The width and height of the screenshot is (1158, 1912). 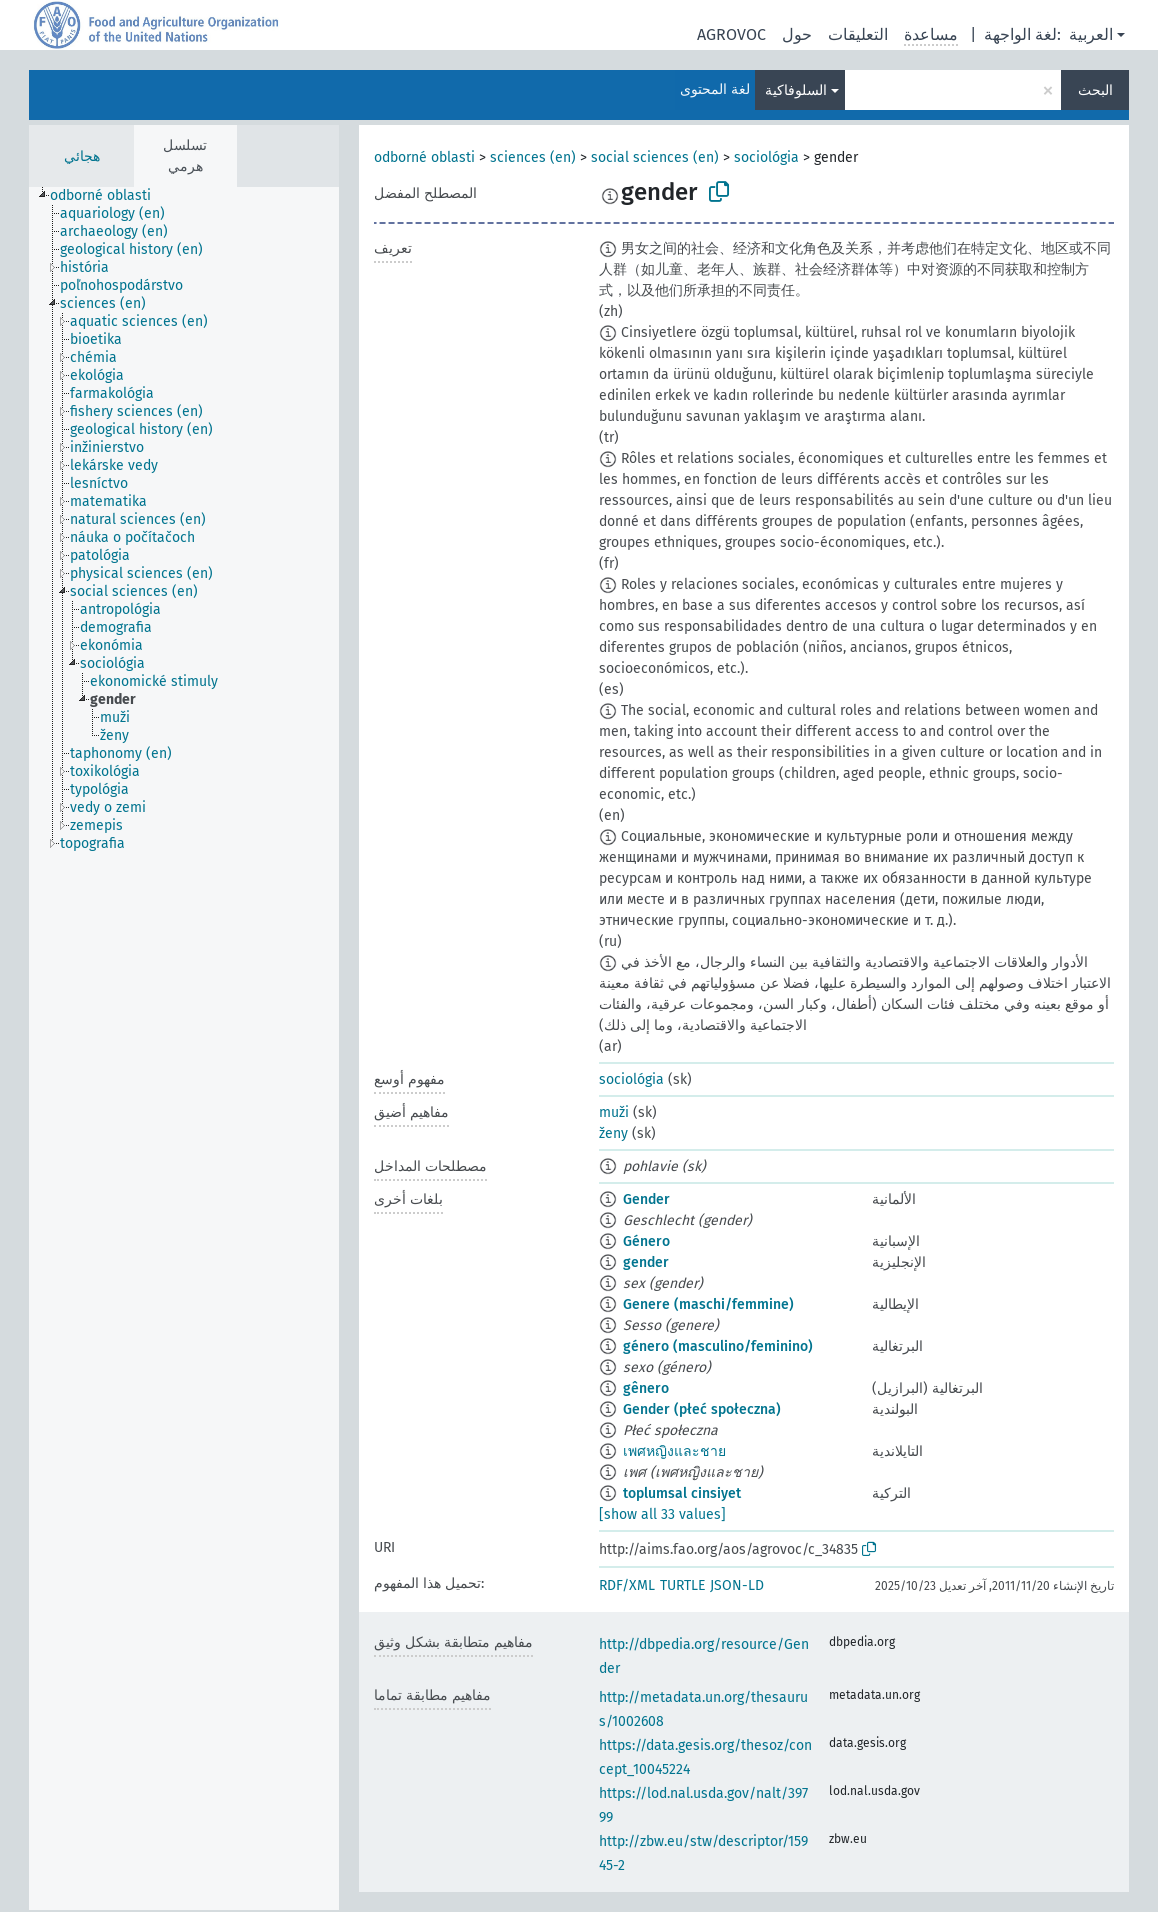 I want to click on Género, so click(x=646, y=1241).